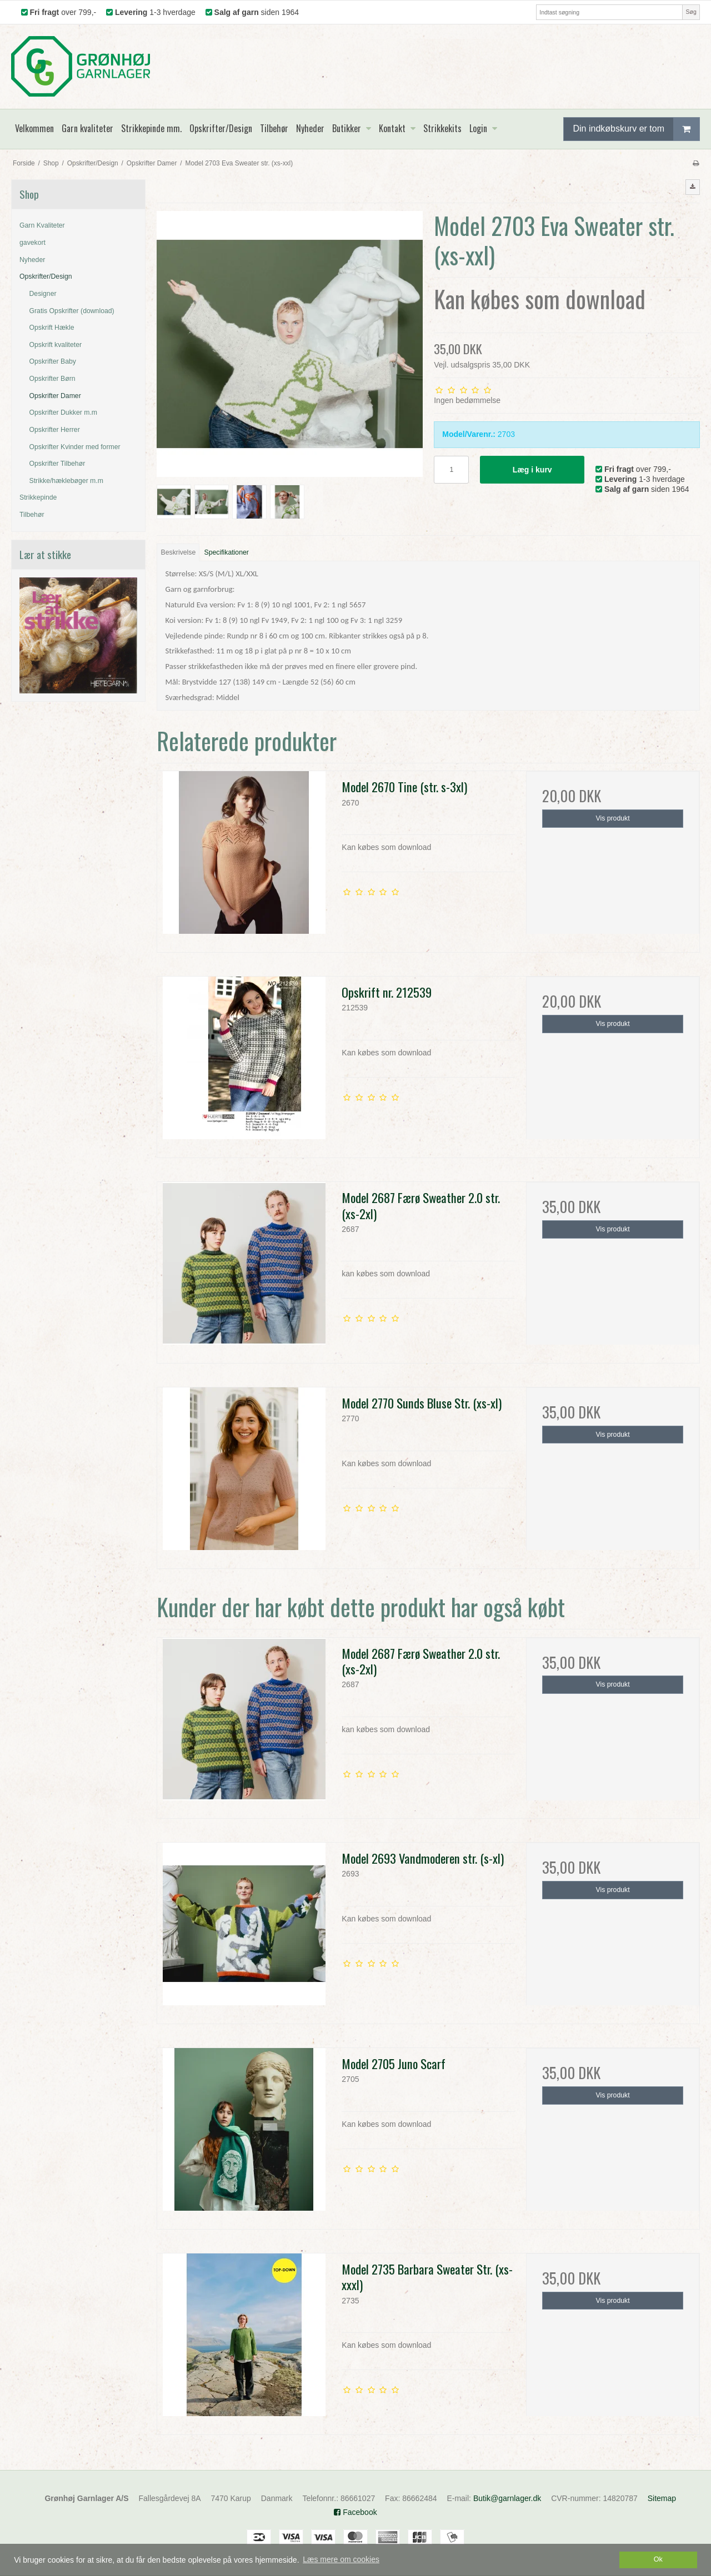 The height and width of the screenshot is (2576, 711). I want to click on Opskrifter Kvinder med former, so click(75, 447).